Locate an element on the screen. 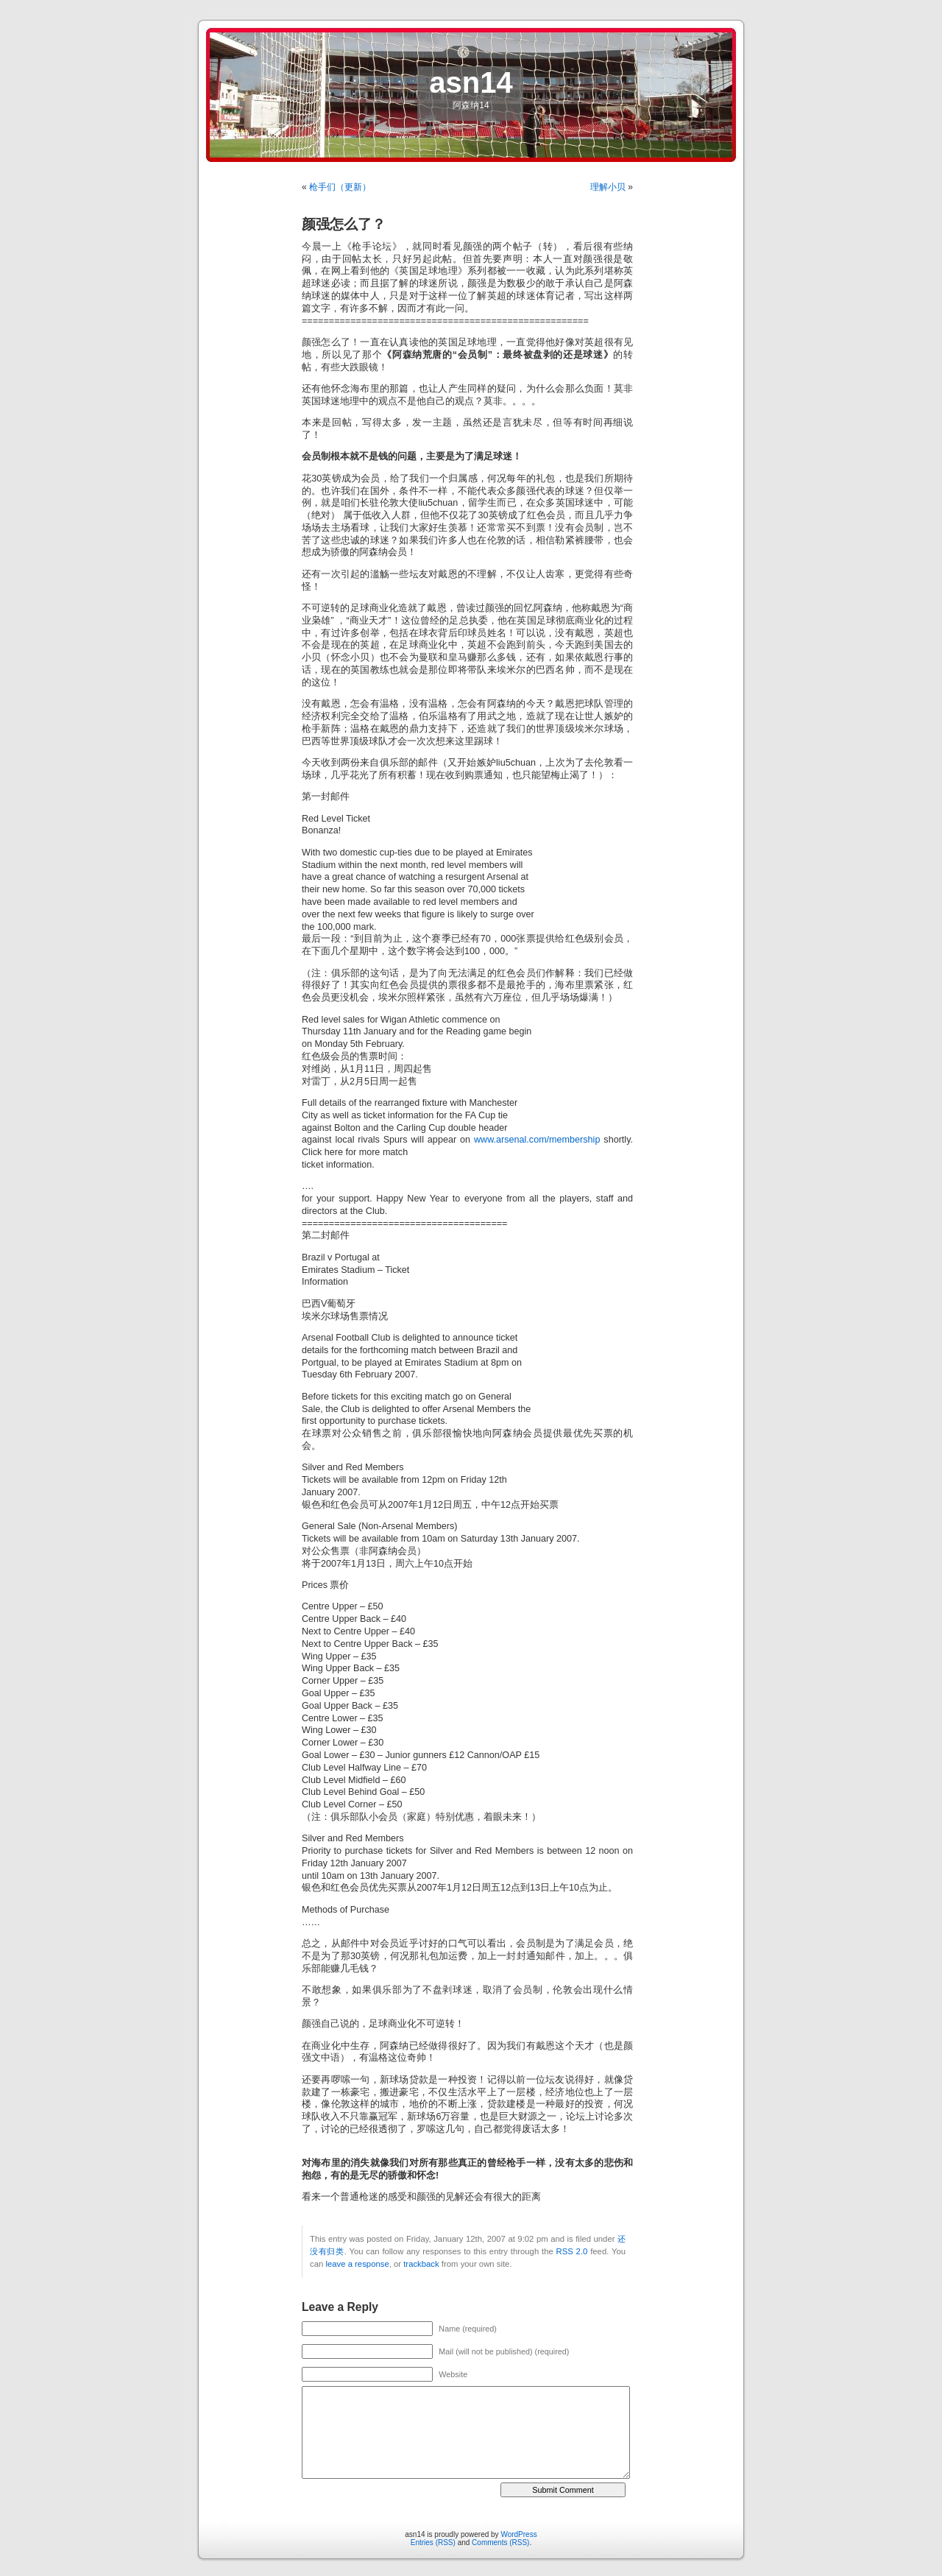  Entries (RSS) is located at coordinates (433, 2542).